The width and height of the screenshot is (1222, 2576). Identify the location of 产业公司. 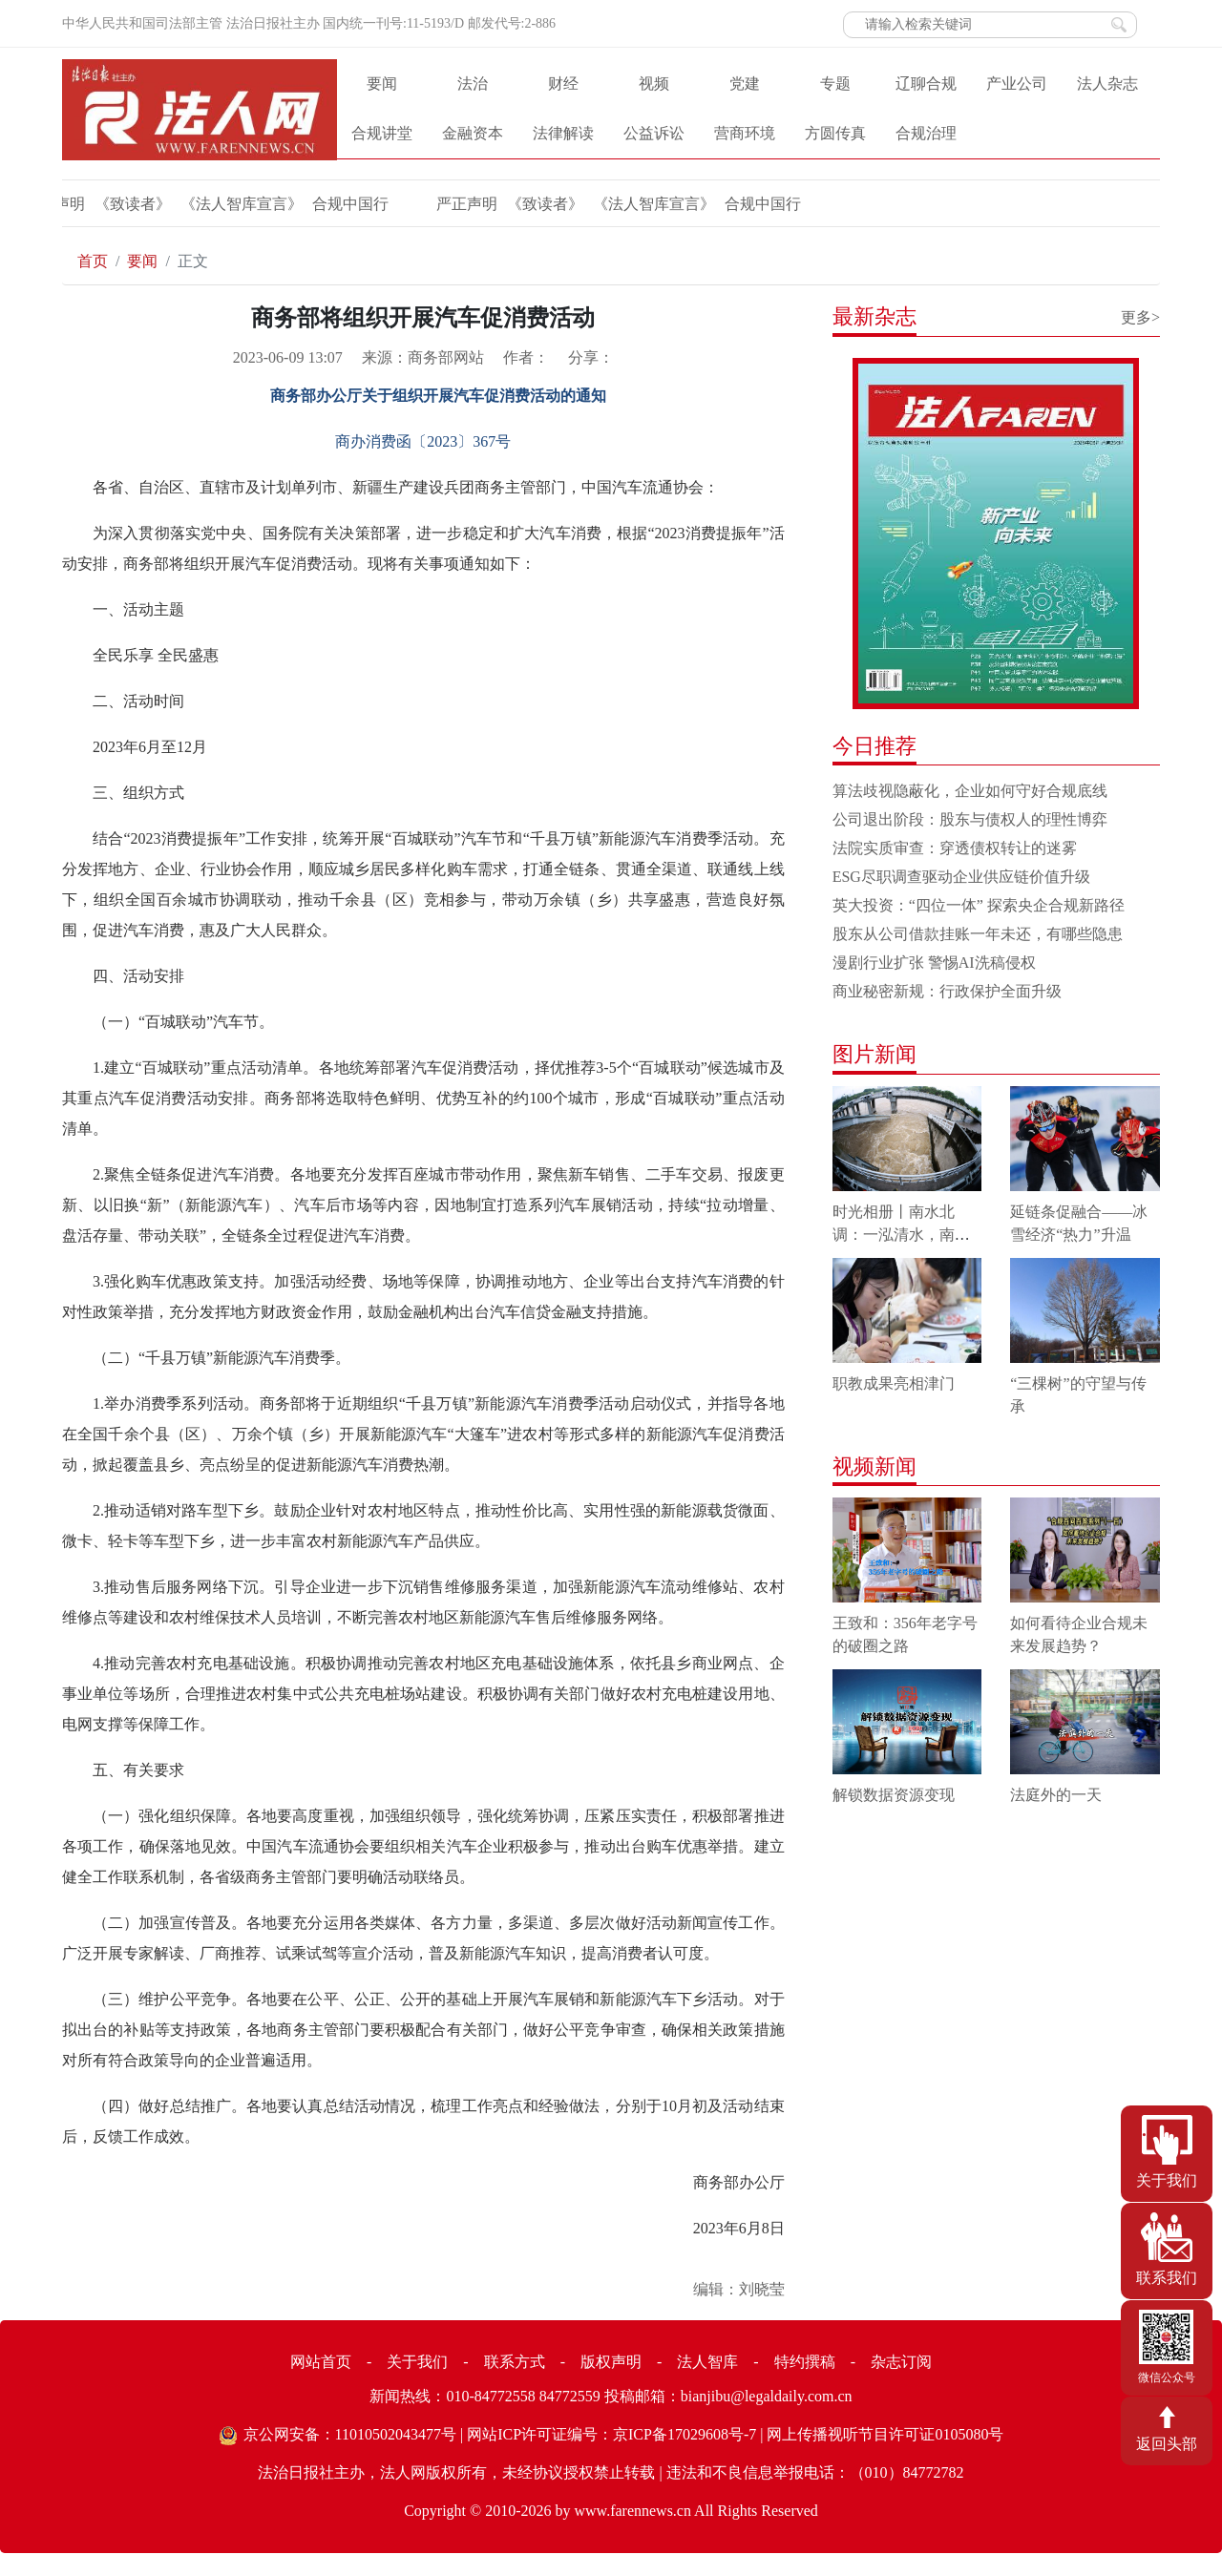
(1016, 83).